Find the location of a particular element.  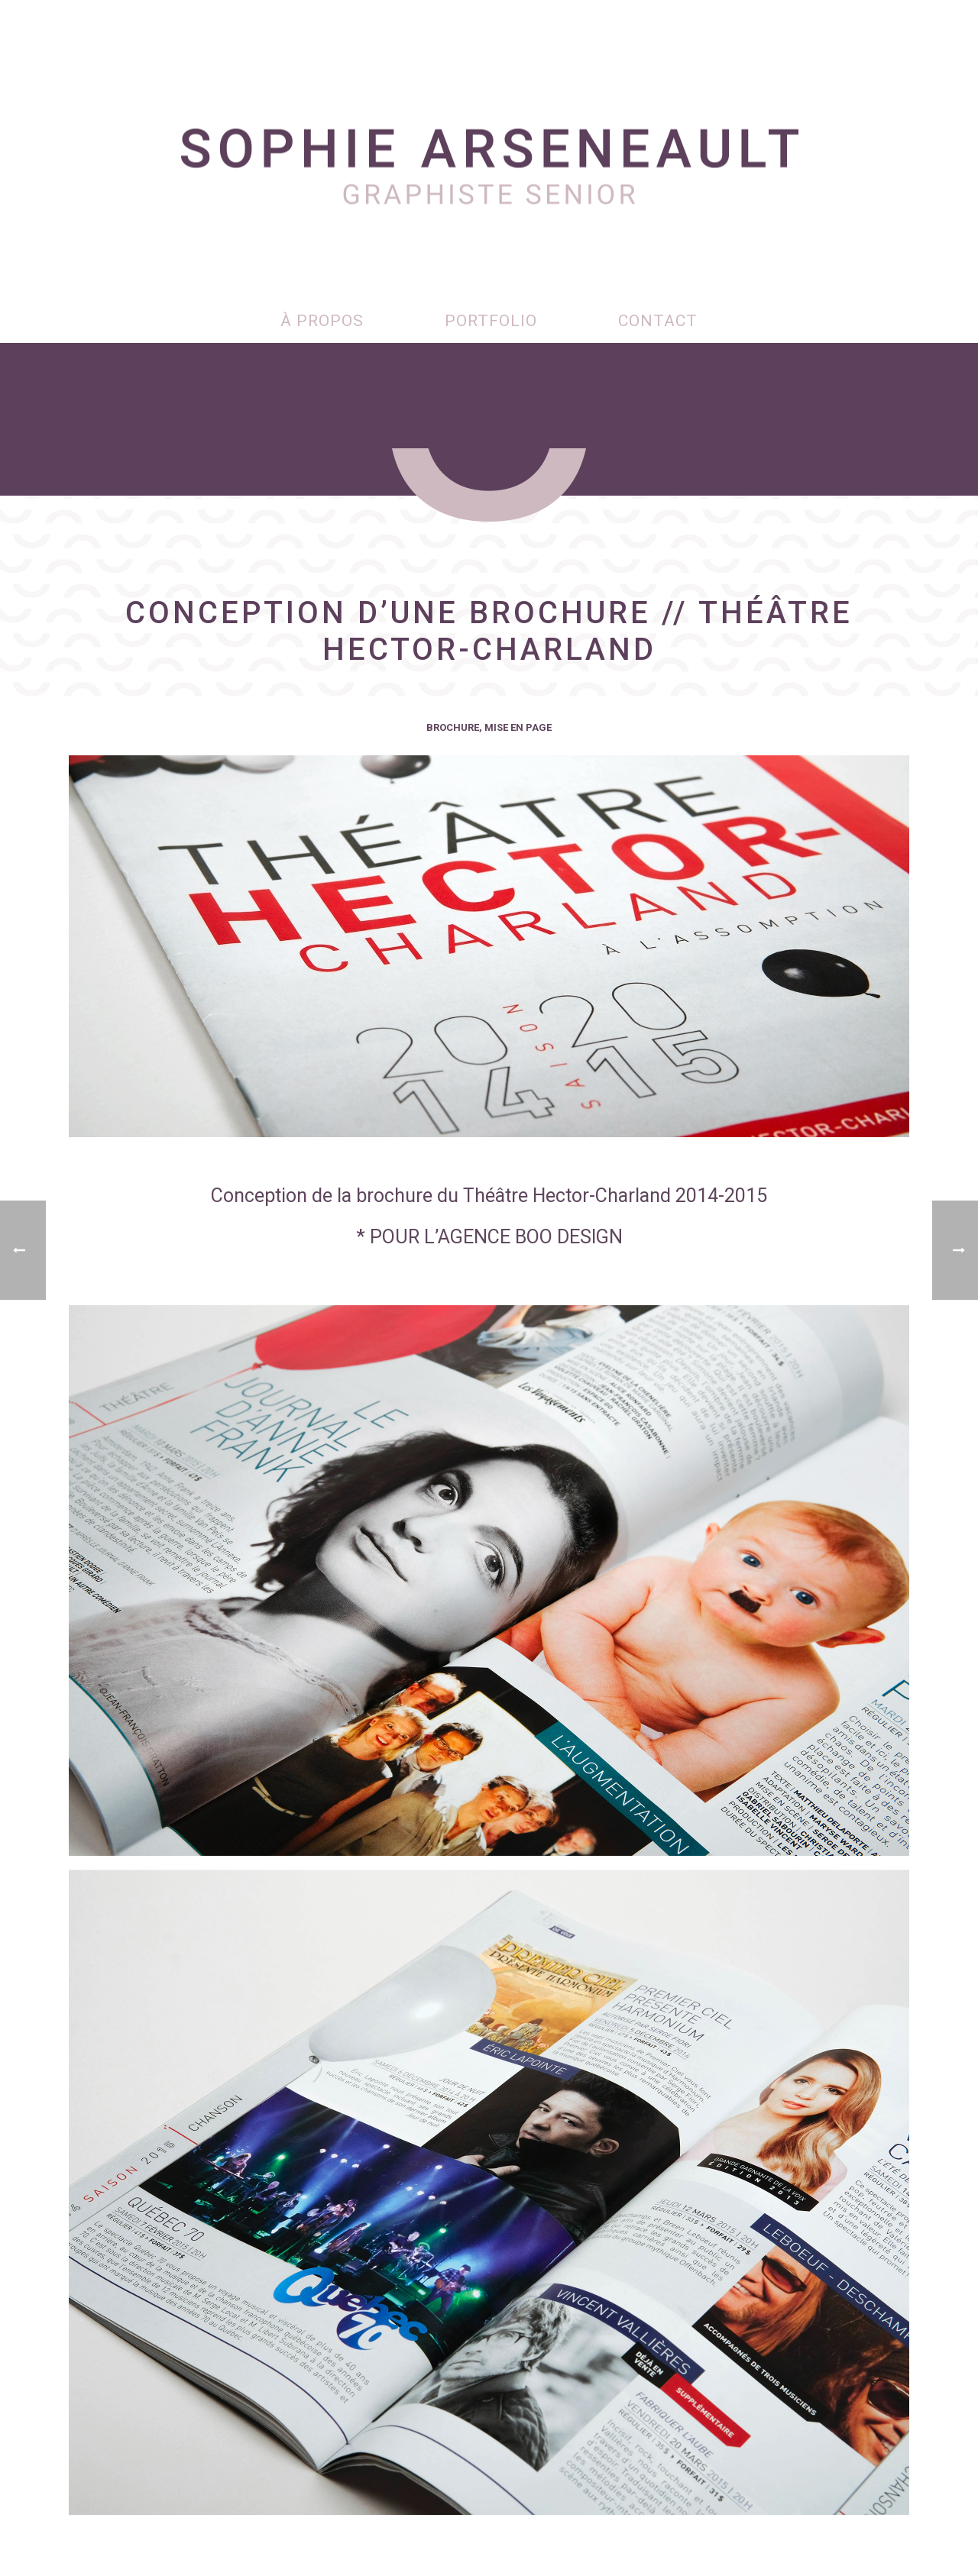

À propos is located at coordinates (322, 321).